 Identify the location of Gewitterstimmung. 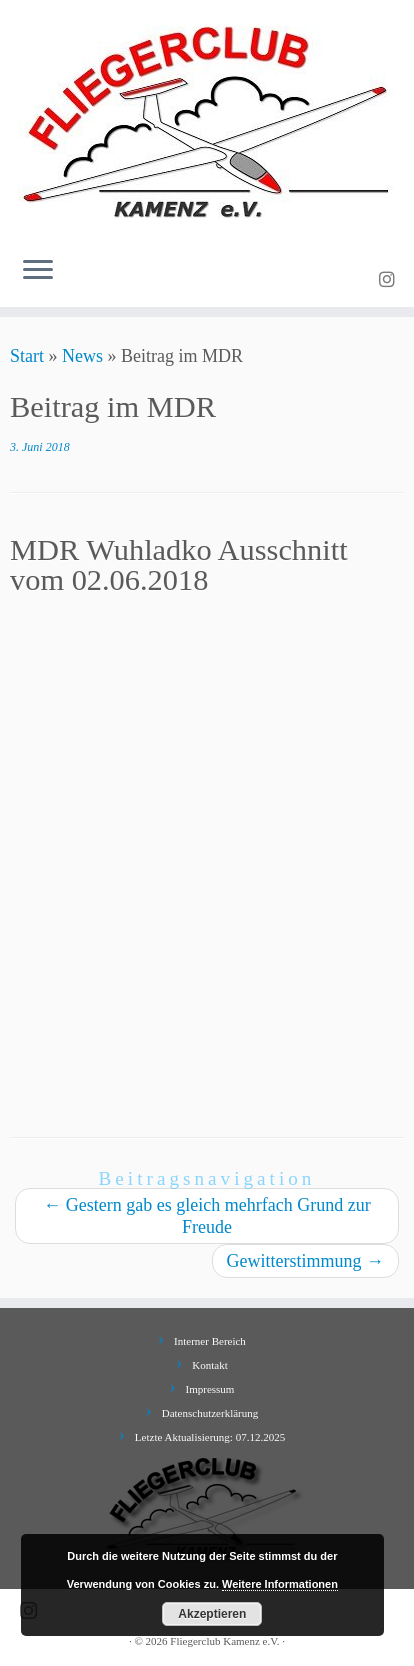
(305, 1261).